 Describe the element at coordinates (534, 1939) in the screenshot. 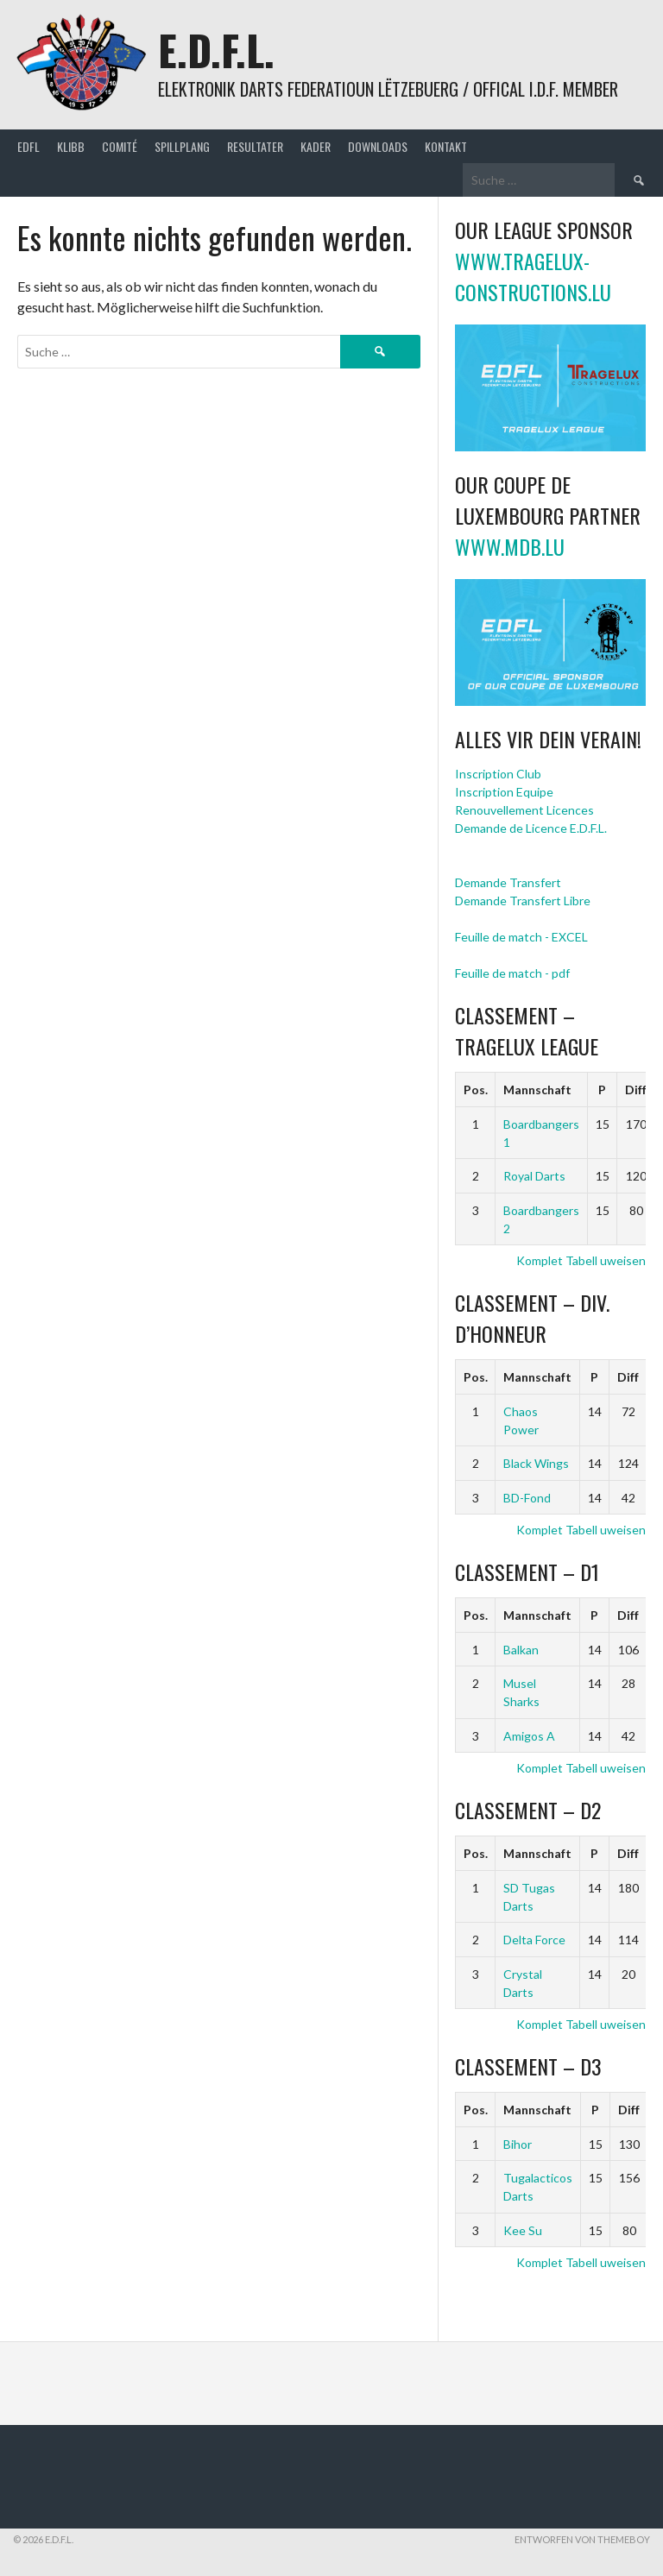

I see `Delta Force` at that location.